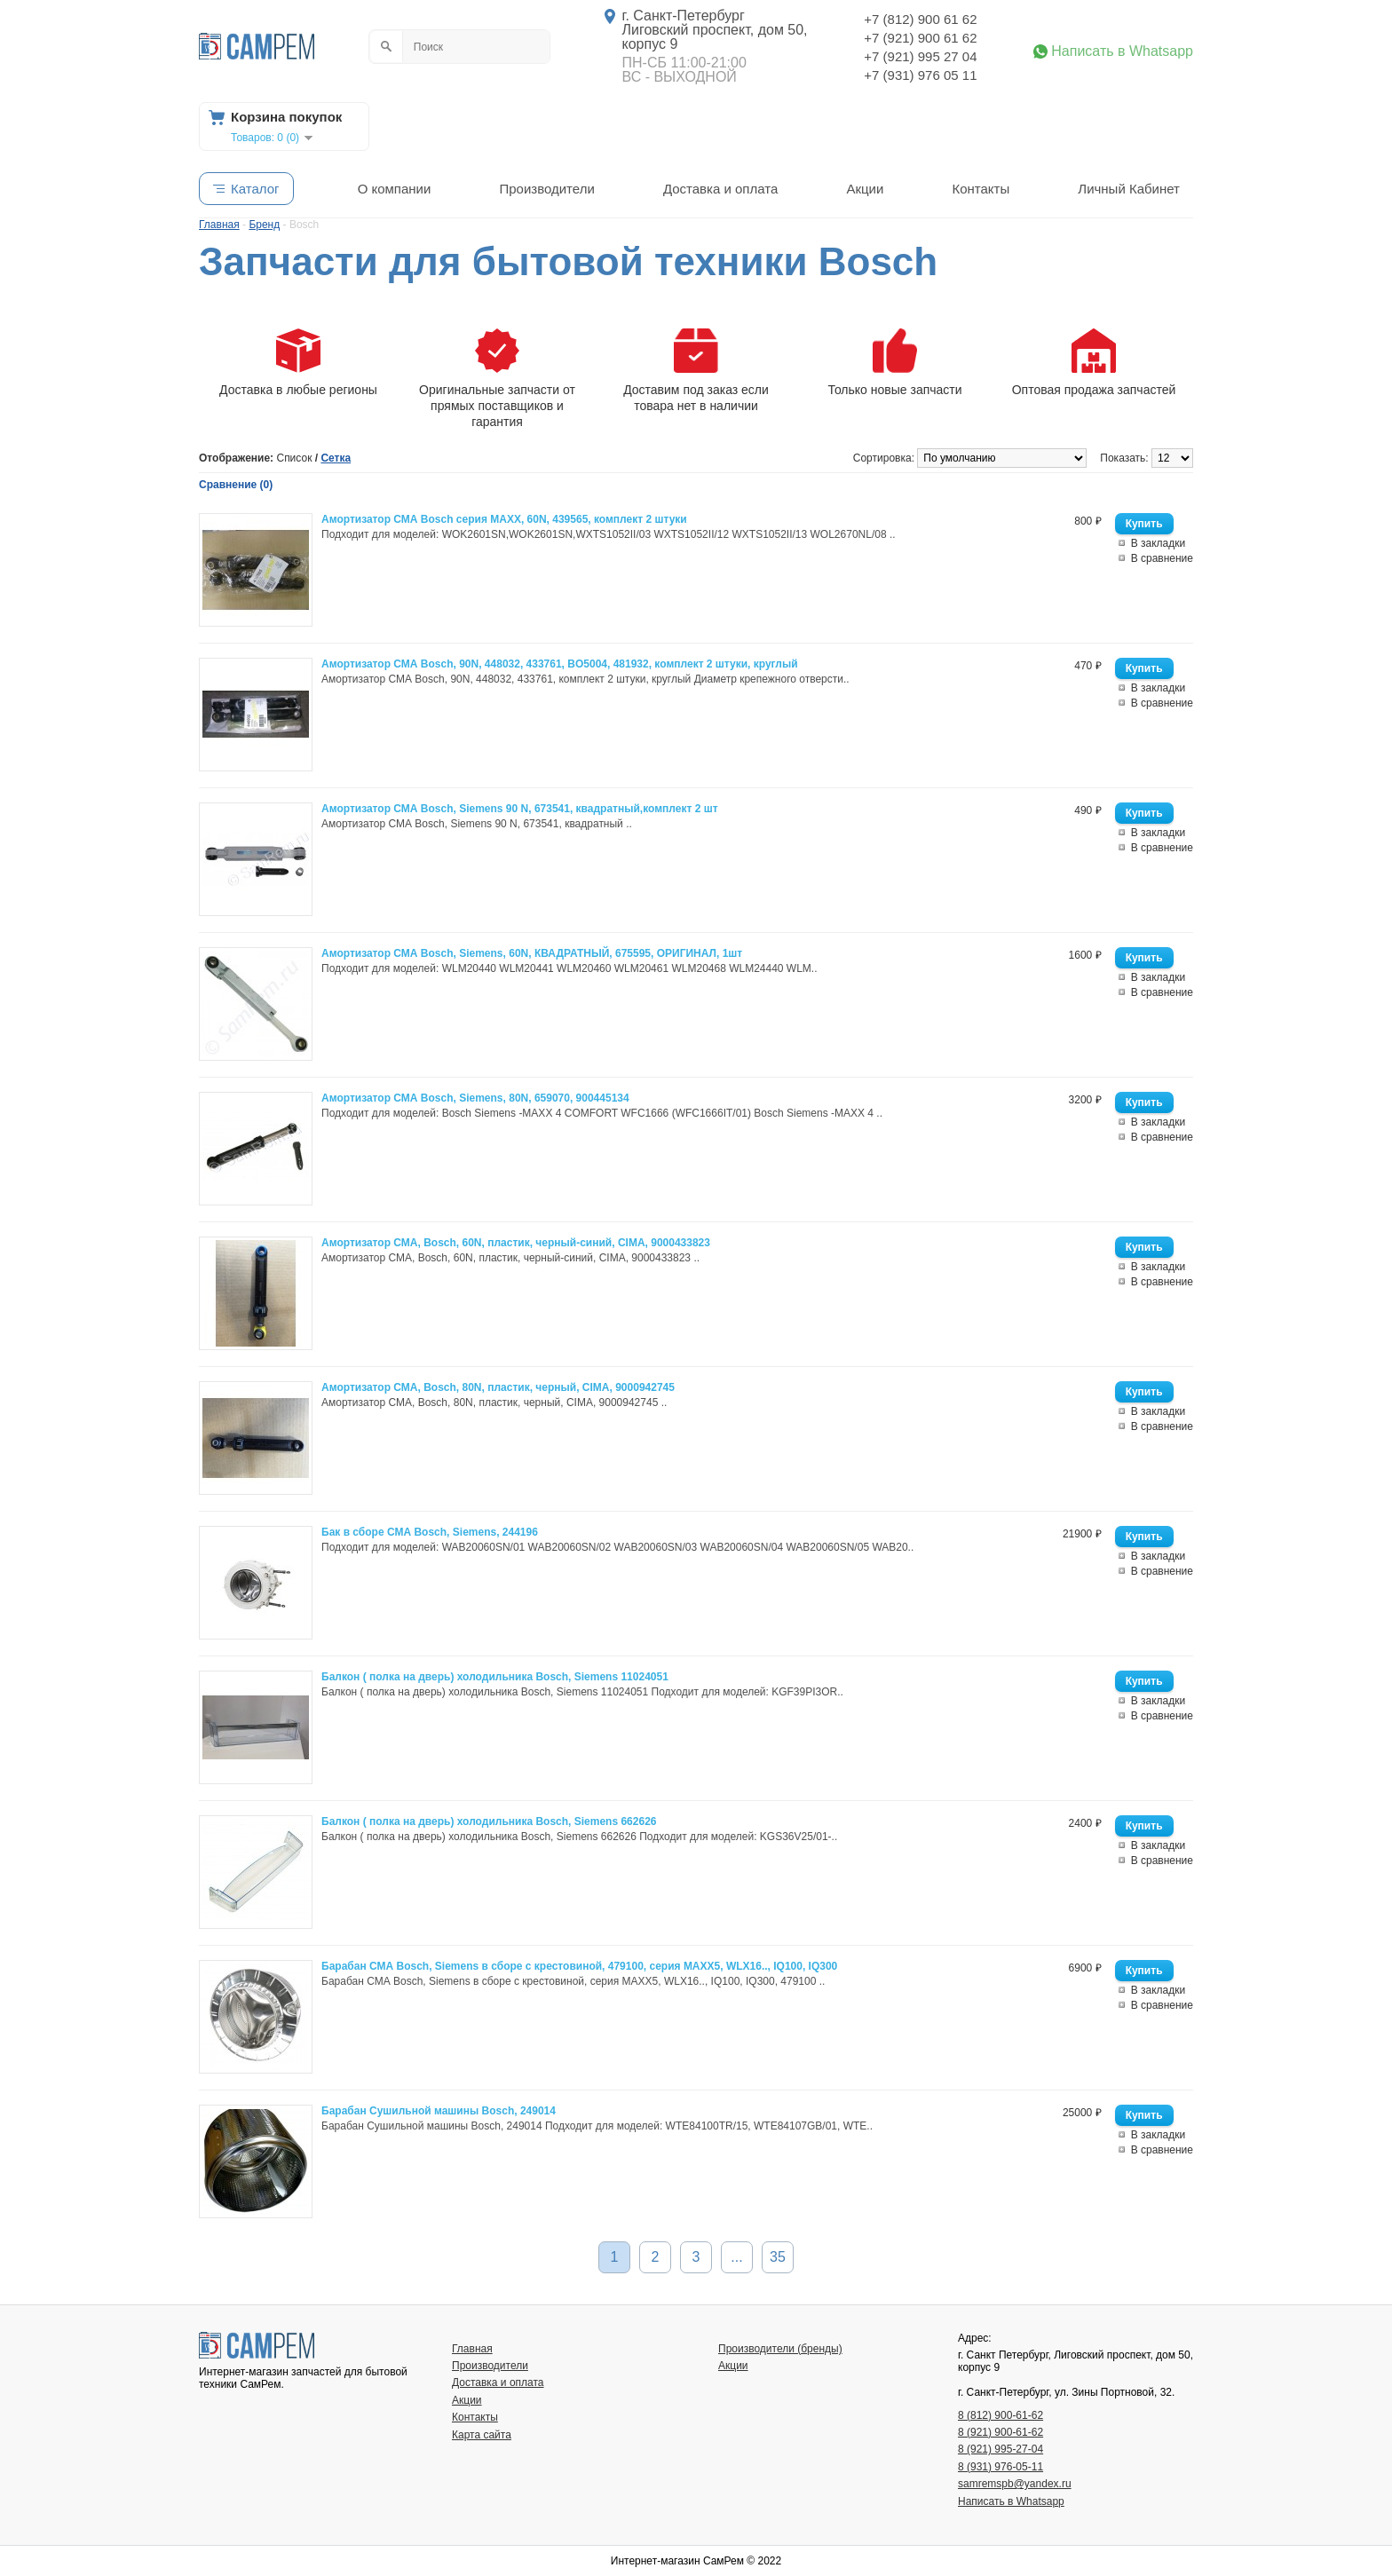  Describe the element at coordinates (920, 37) in the screenshot. I see `+7 (921) 900 61 62` at that location.